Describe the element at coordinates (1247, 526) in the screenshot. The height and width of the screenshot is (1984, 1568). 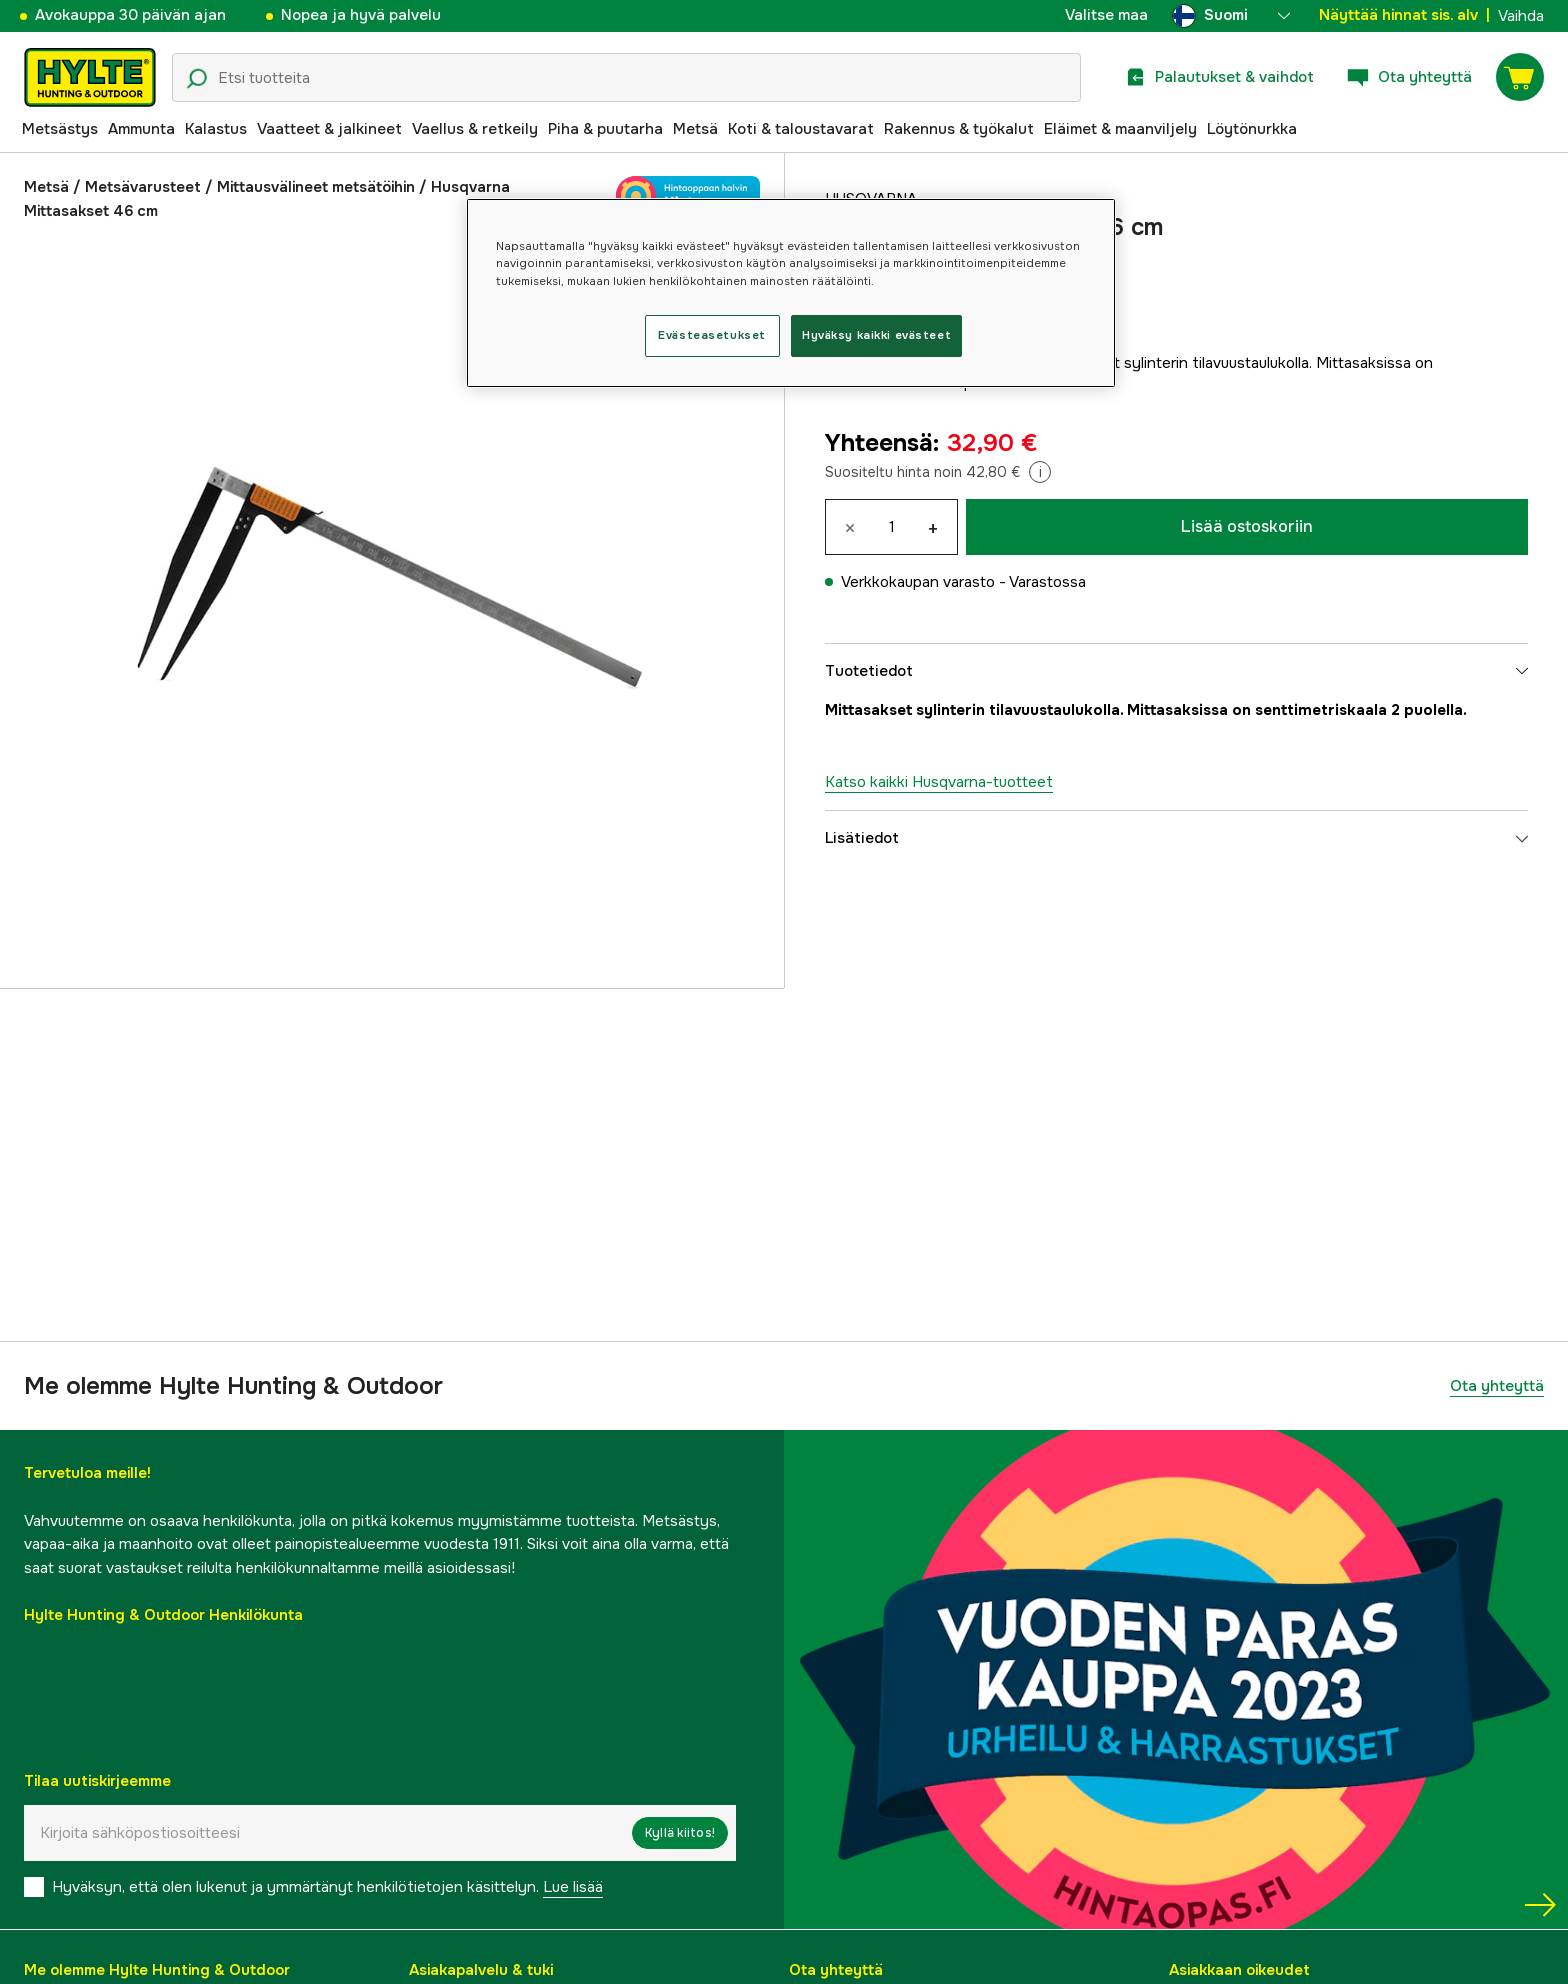
I see `Lisää ostoskoriin` at that location.